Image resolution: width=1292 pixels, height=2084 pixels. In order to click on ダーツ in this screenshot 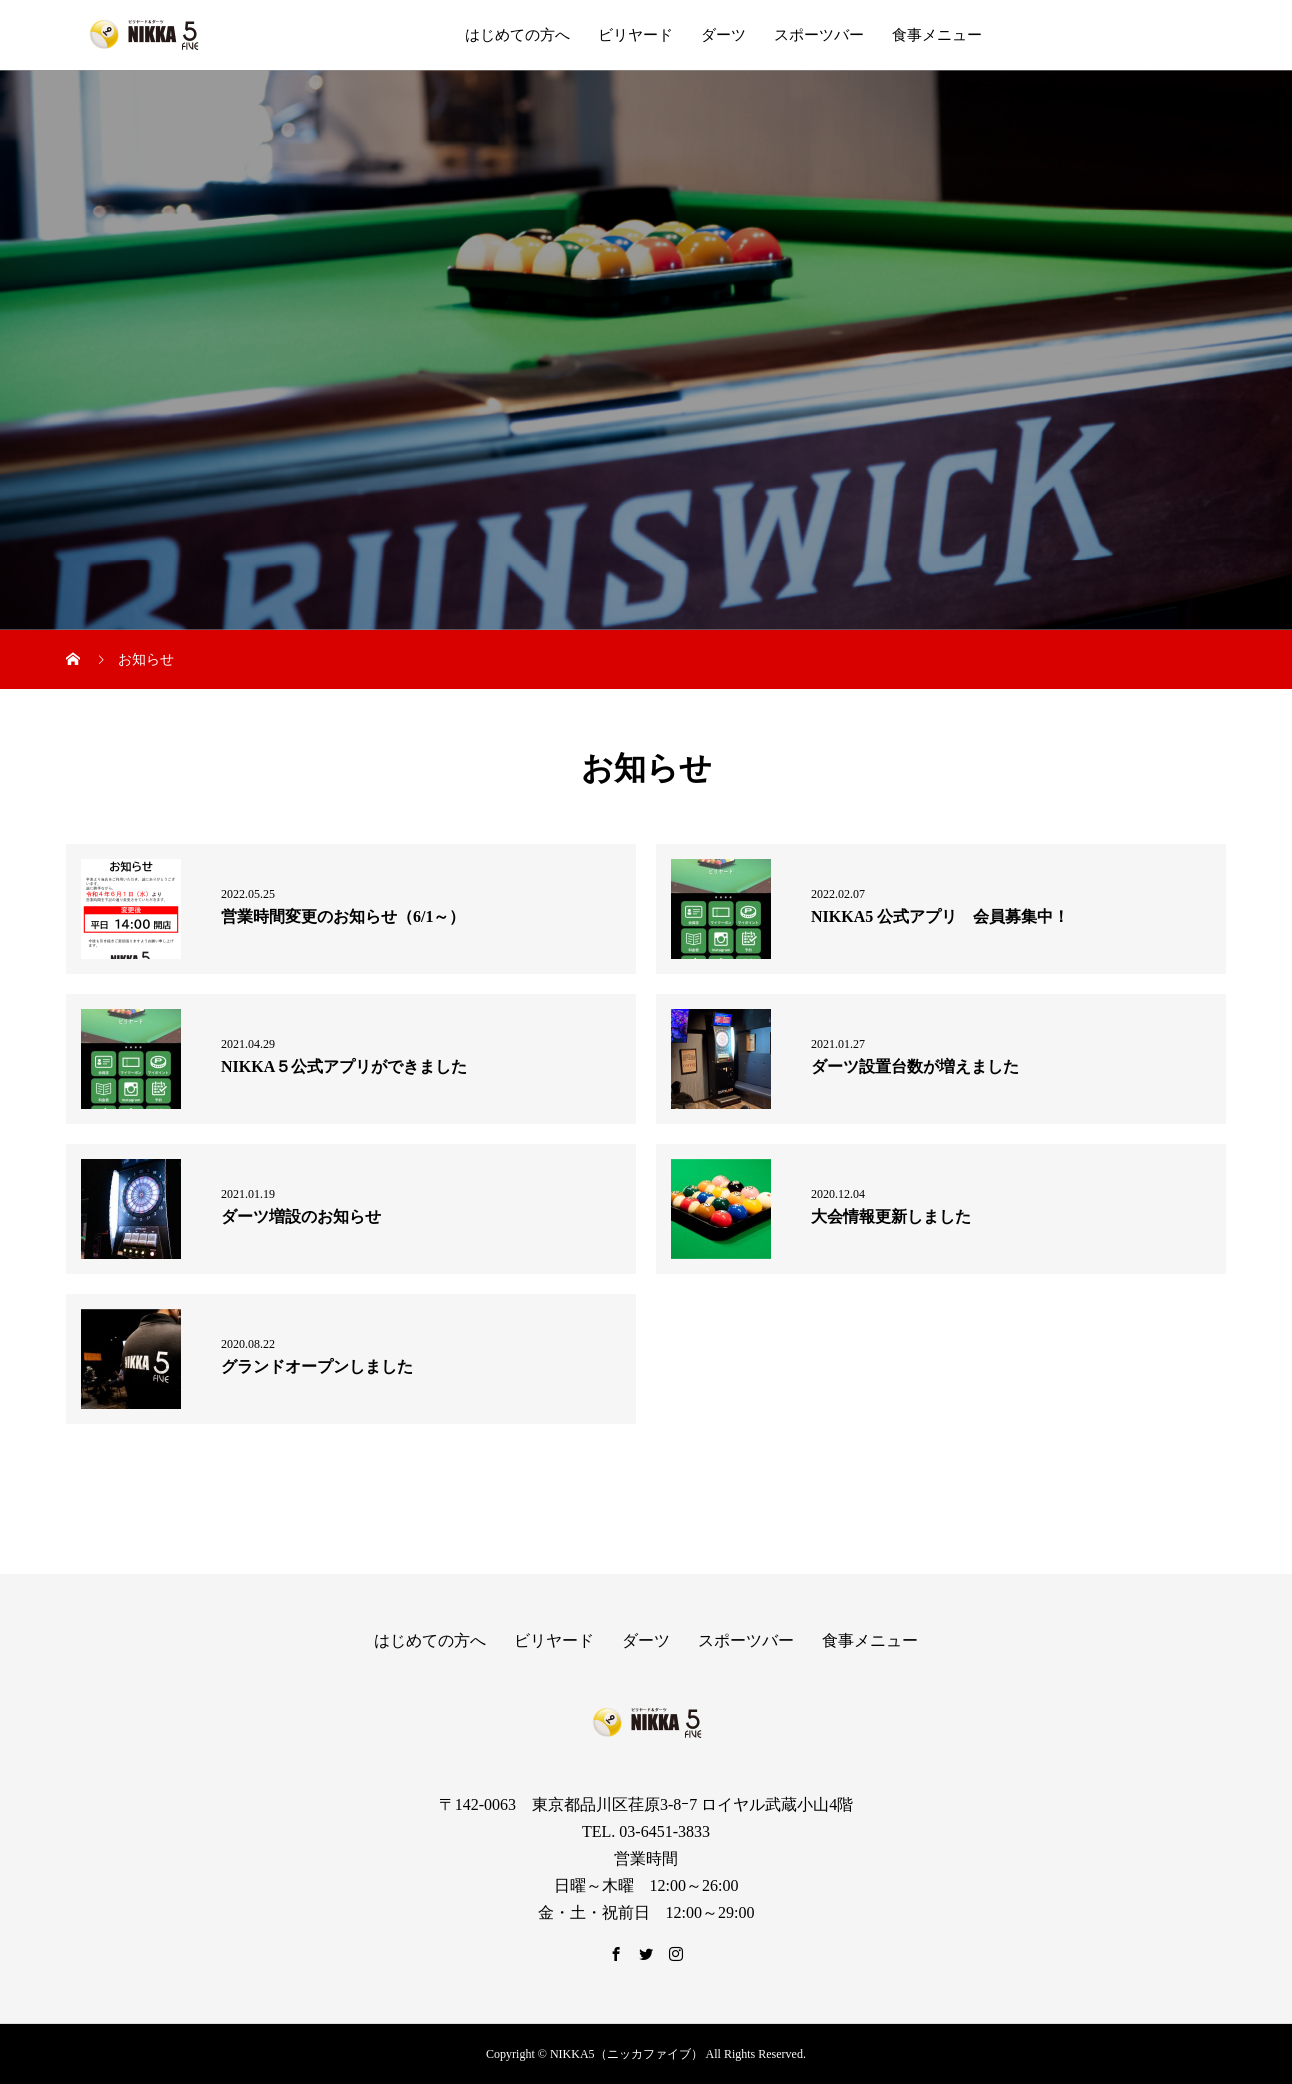, I will do `click(723, 35)`.